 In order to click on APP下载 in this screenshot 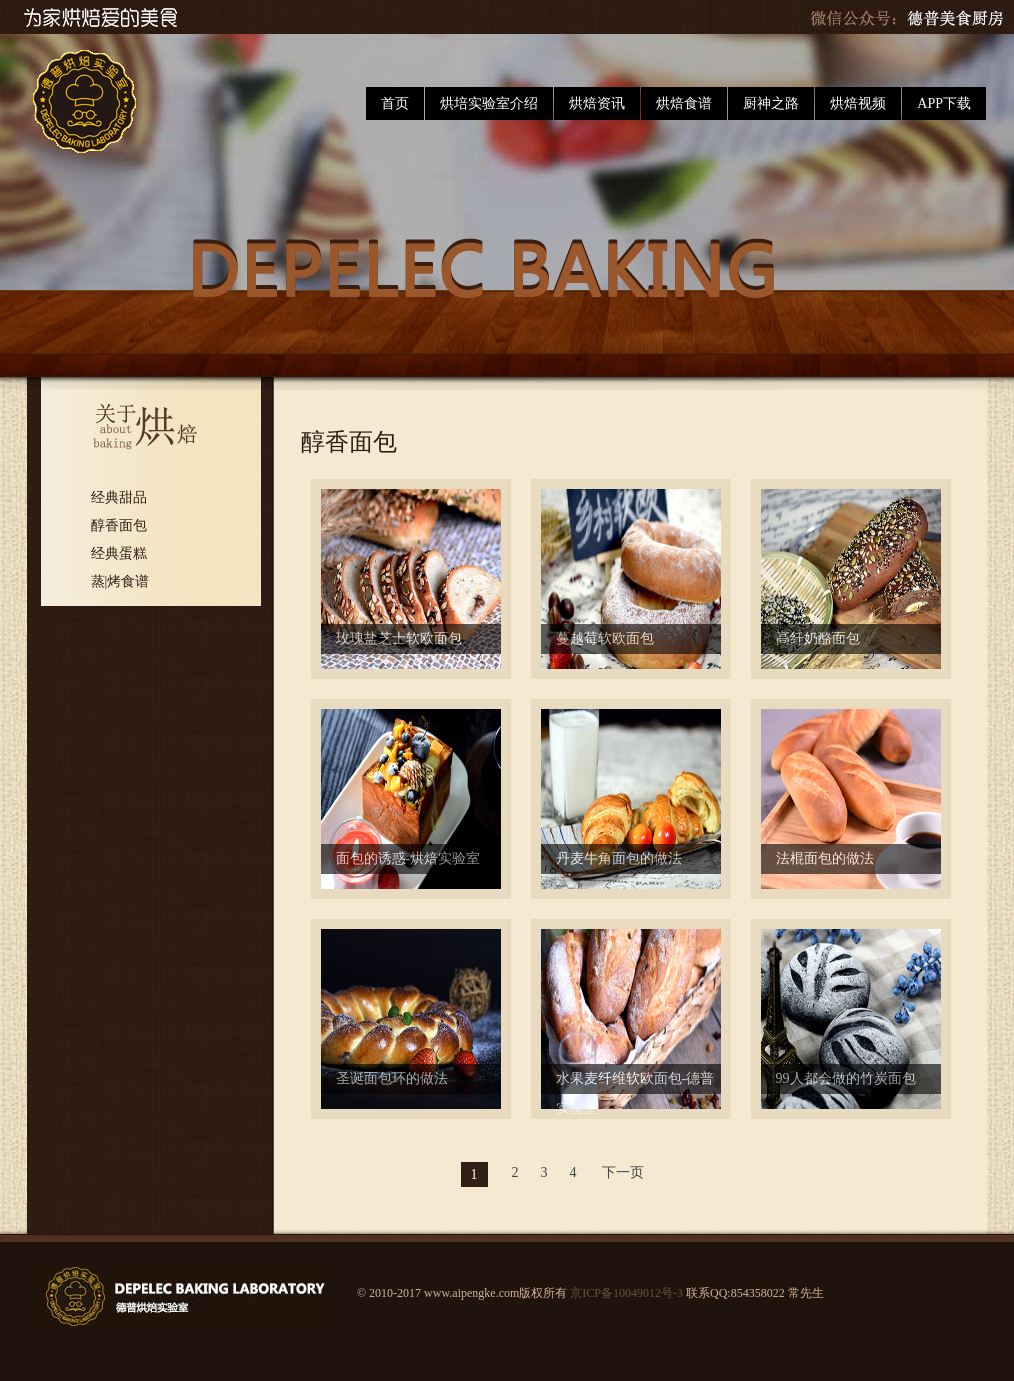, I will do `click(944, 103)`.